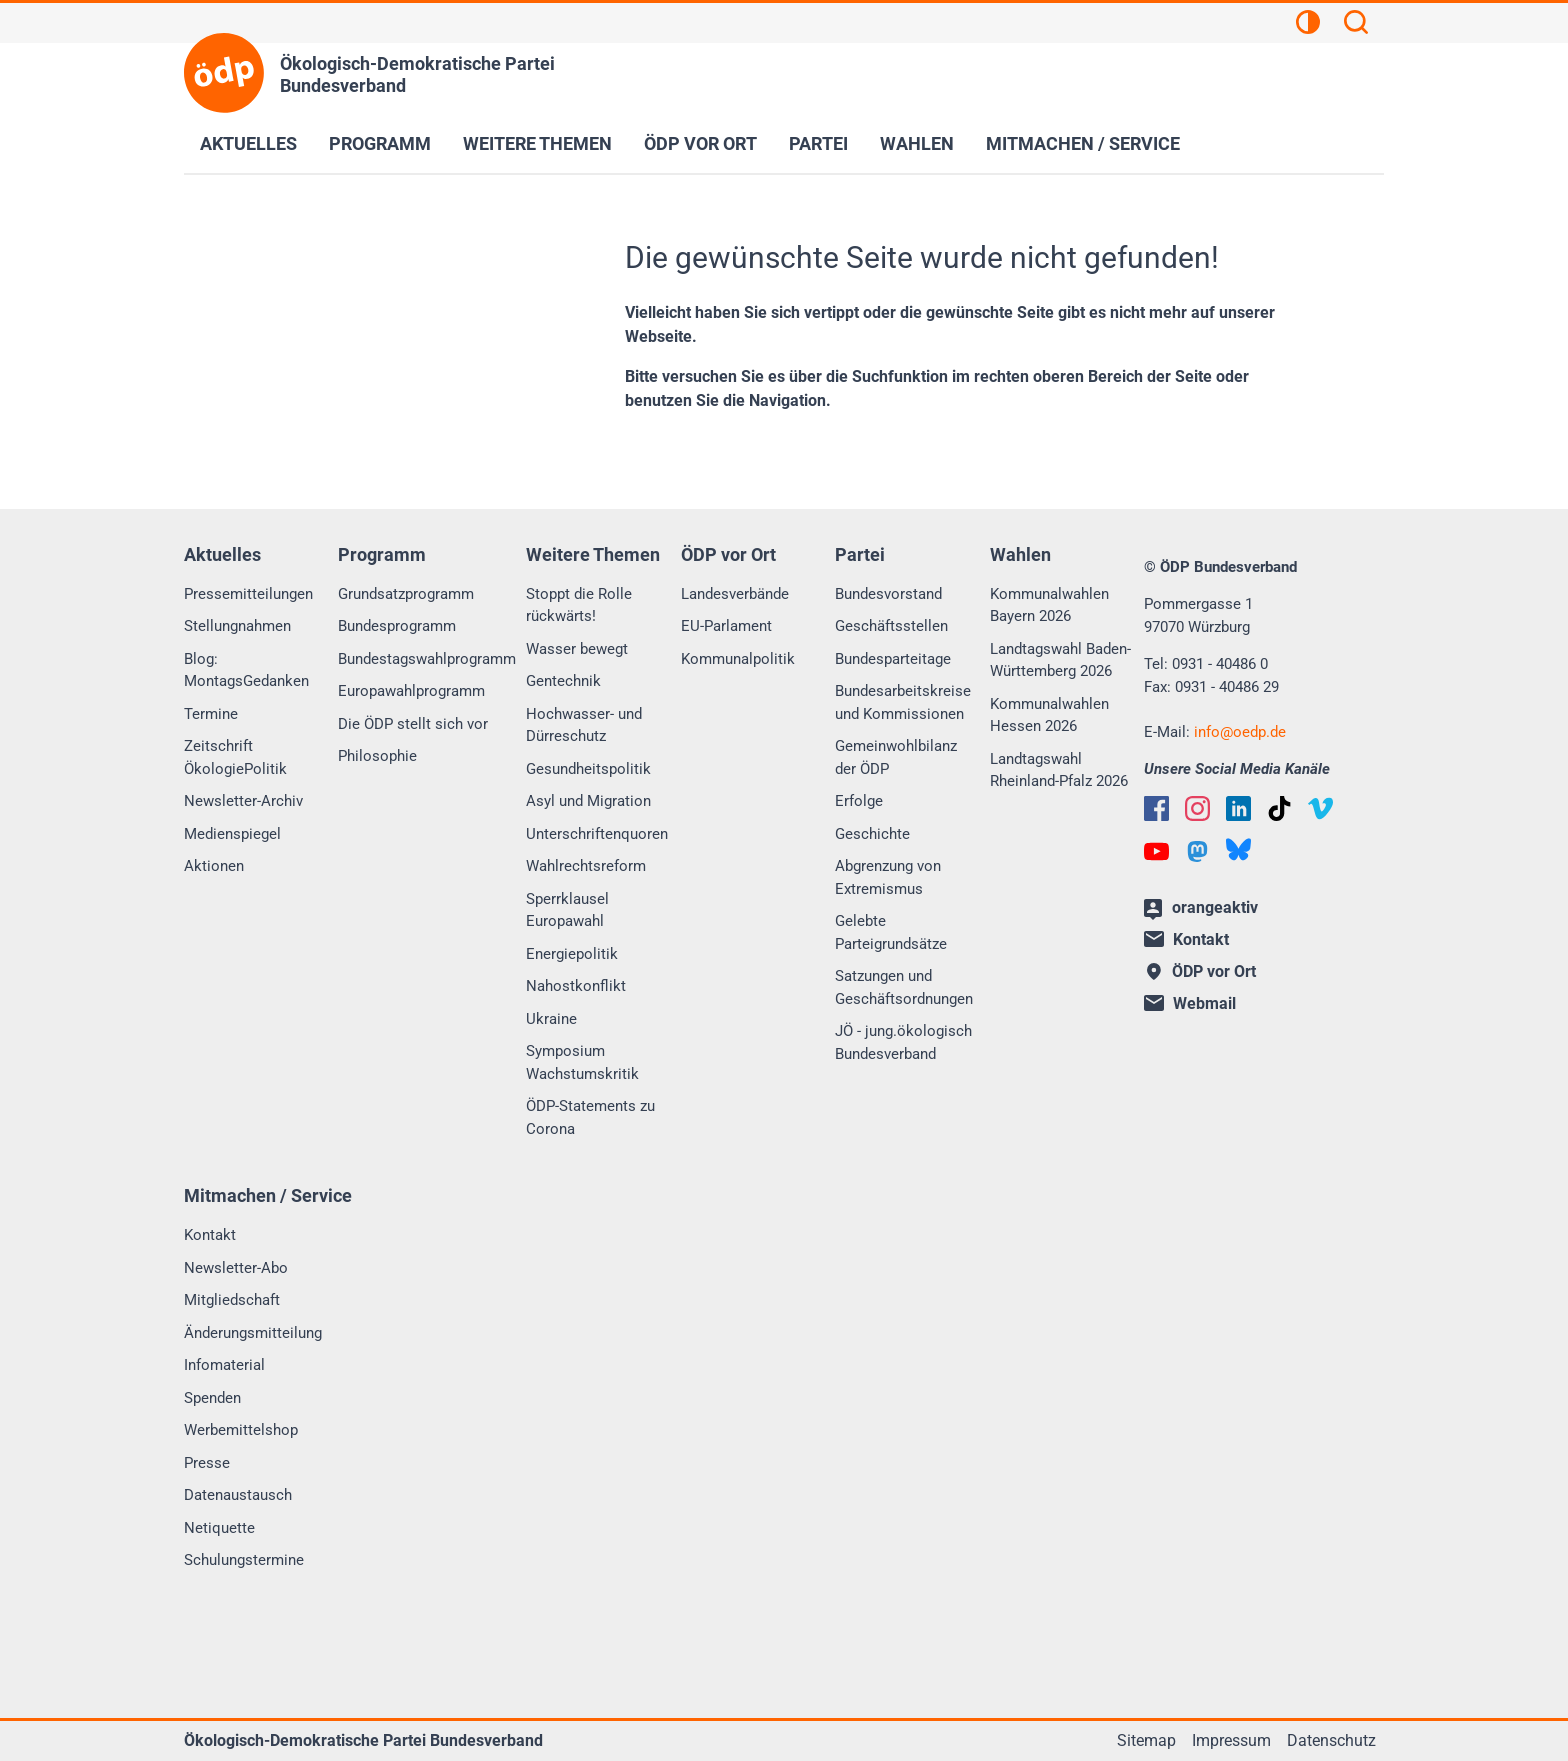  I want to click on Stoppt die Rolle rückwärts!, so click(579, 605).